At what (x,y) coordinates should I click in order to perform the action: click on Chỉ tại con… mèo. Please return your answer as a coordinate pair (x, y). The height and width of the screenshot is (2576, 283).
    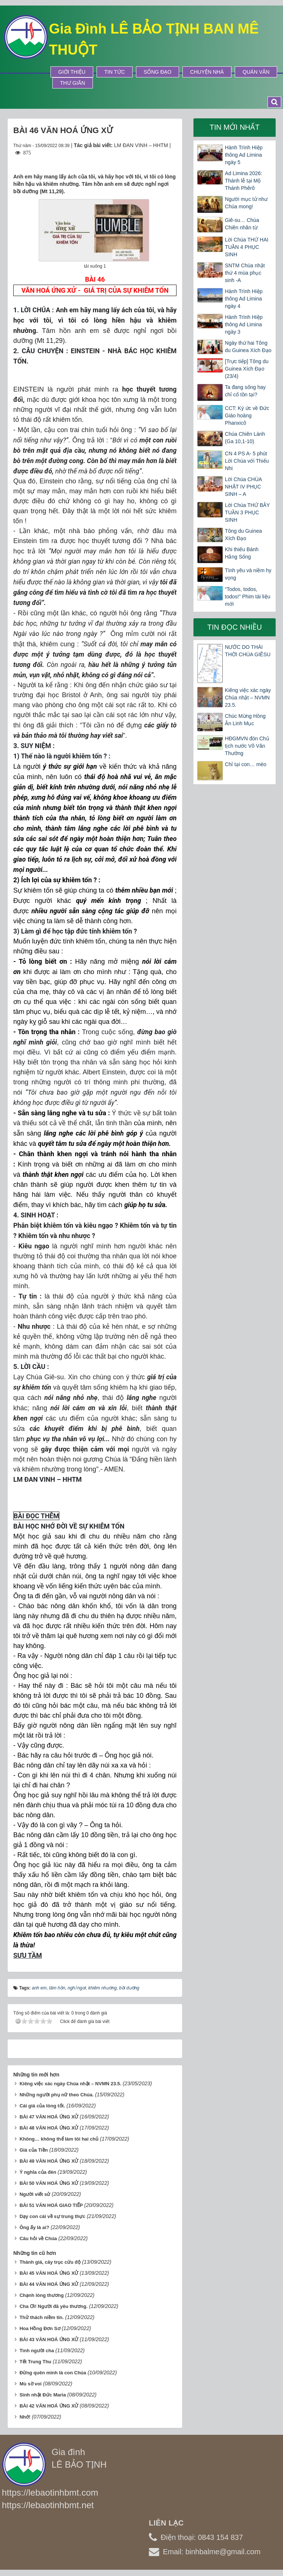
    Looking at the image, I should click on (245, 764).